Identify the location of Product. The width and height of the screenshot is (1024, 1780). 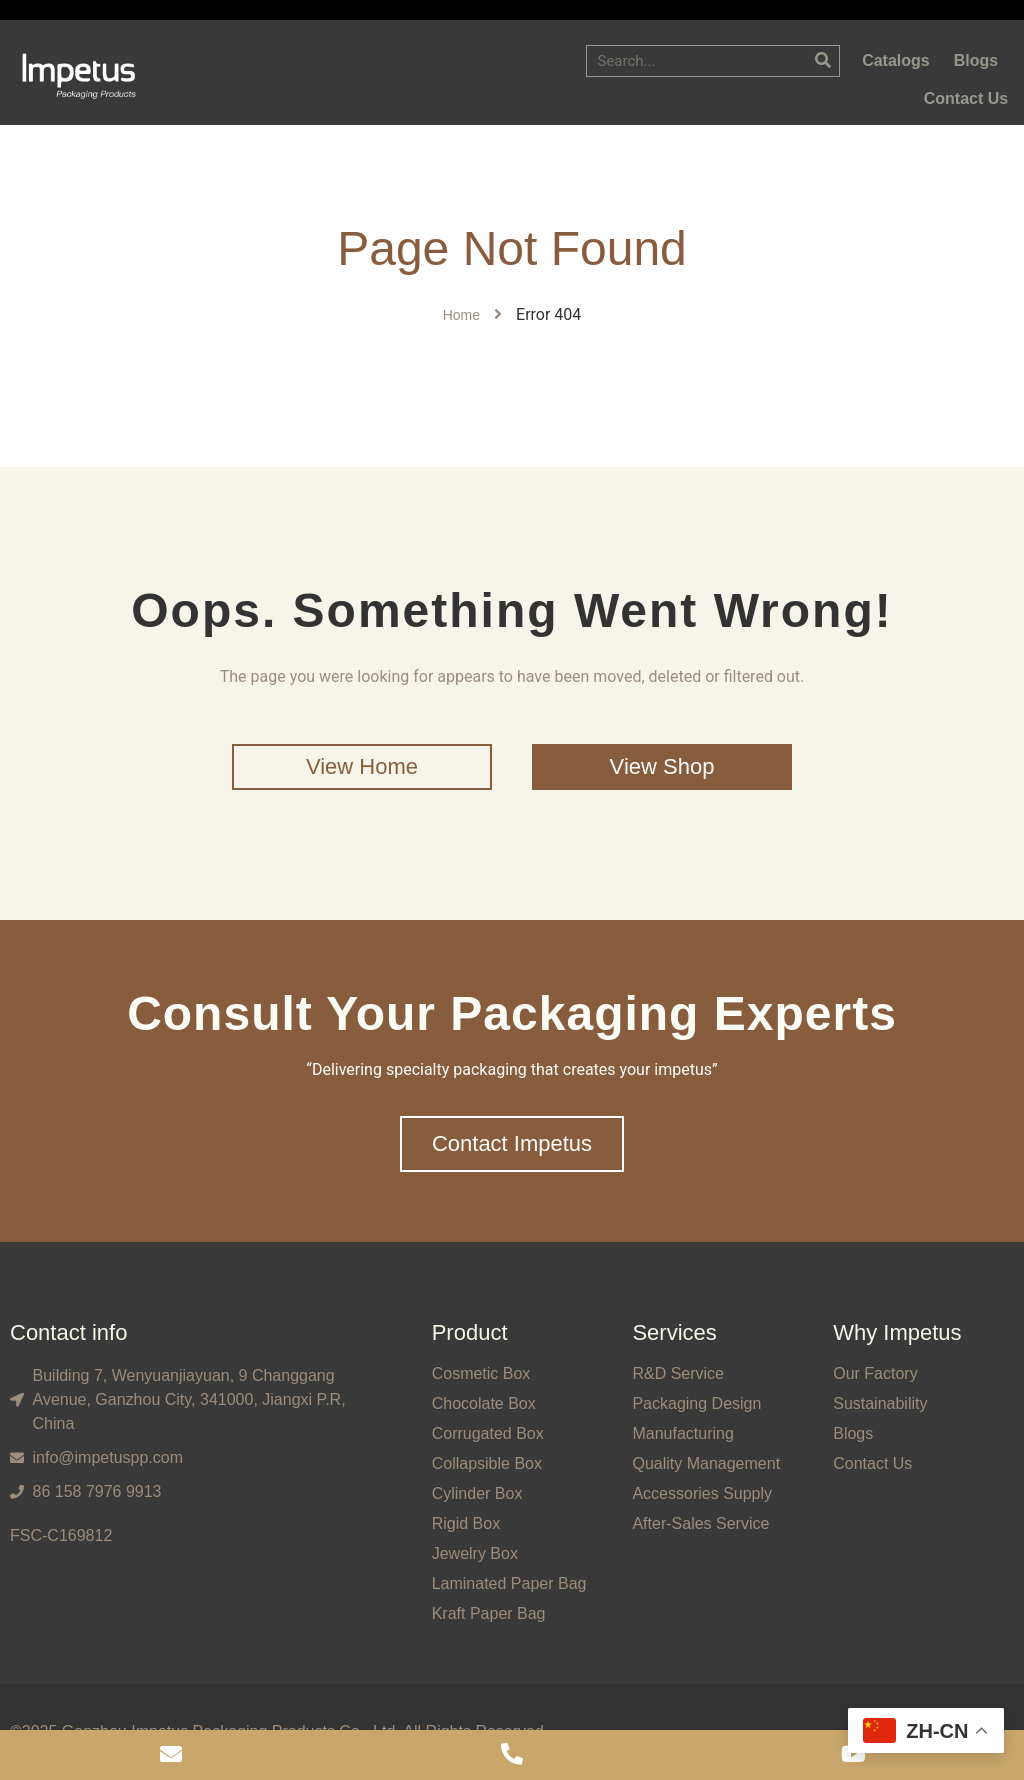
(470, 1332).